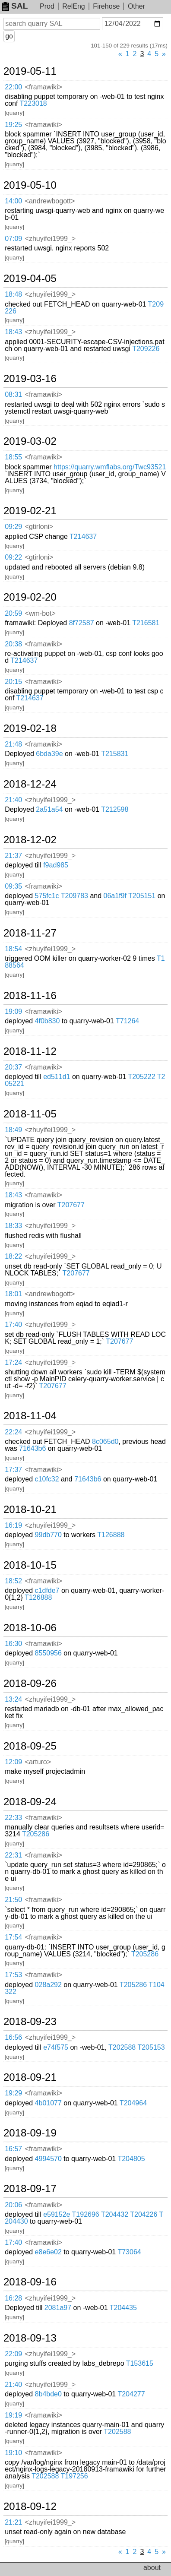 Image resolution: width=171 pixels, height=2576 pixels. Describe the element at coordinates (30, 1509) in the screenshot. I see `2018-10-21` at that location.